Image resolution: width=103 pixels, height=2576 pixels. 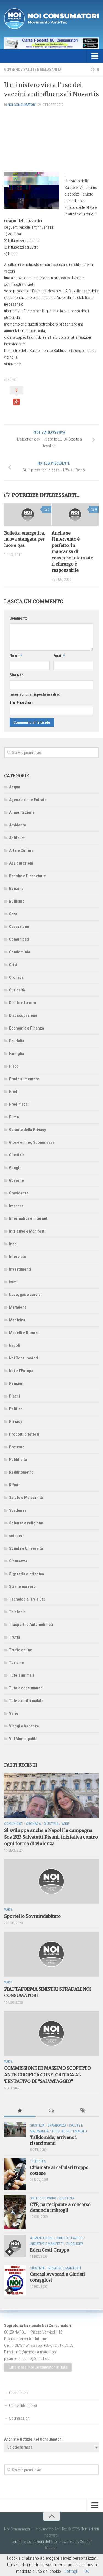 I want to click on Prodotti difettosi, so click(x=24, y=1434).